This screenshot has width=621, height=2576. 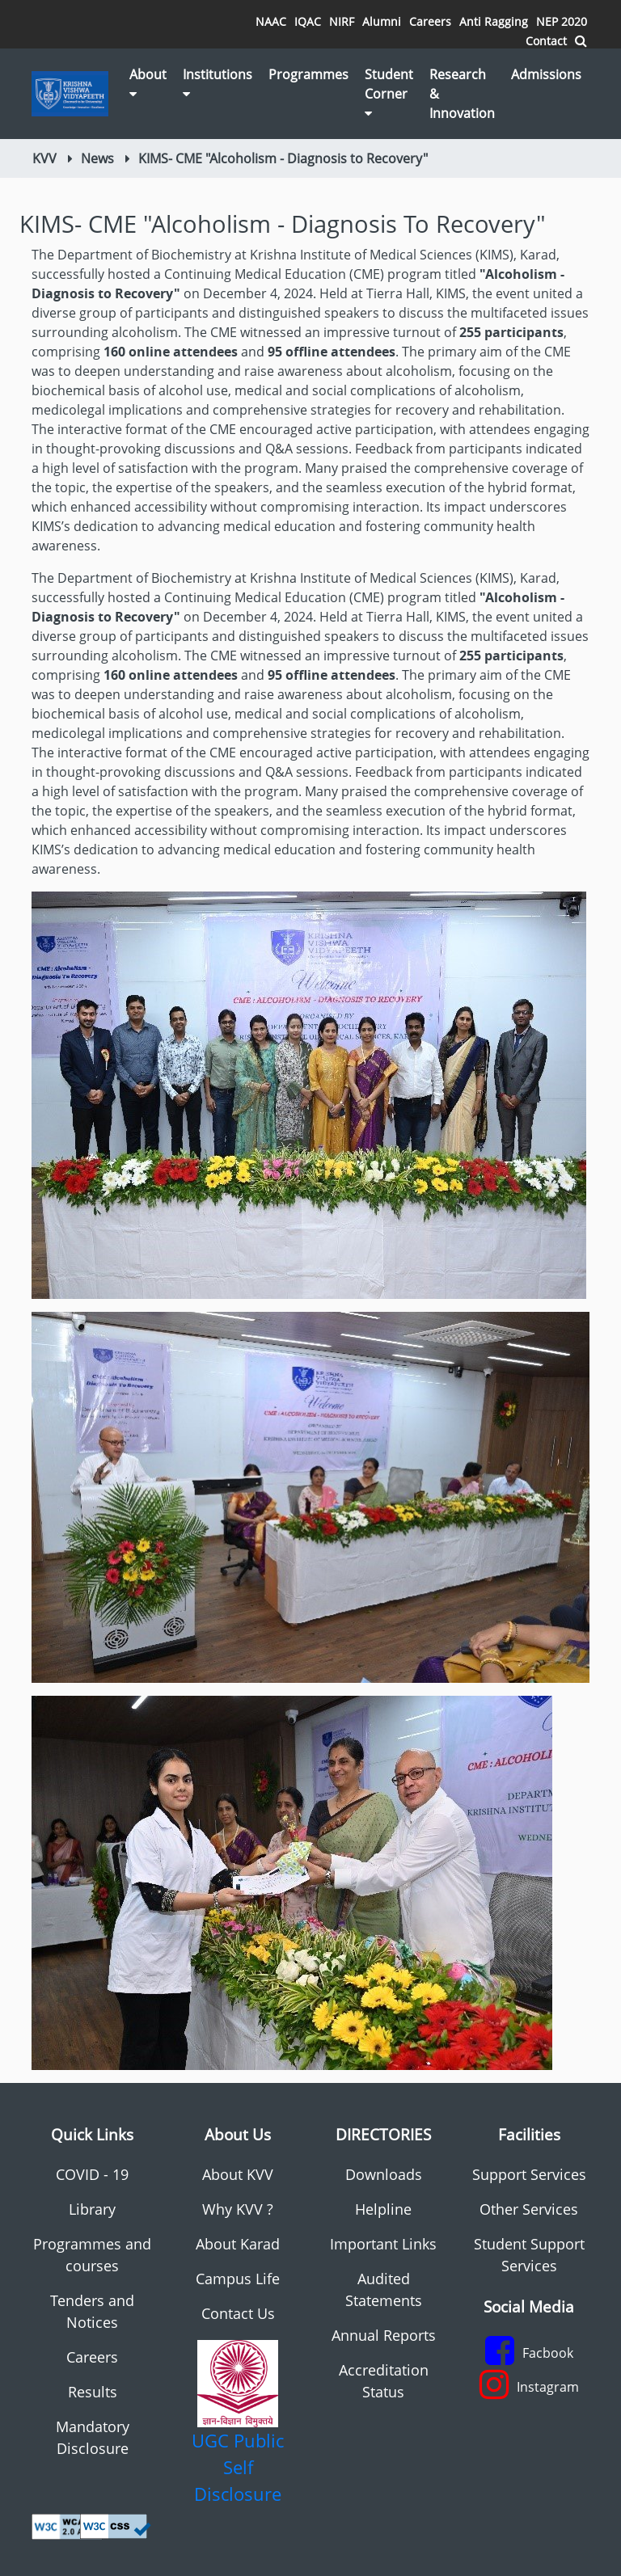 What do you see at coordinates (238, 2313) in the screenshot?
I see `Contact Us` at bounding box center [238, 2313].